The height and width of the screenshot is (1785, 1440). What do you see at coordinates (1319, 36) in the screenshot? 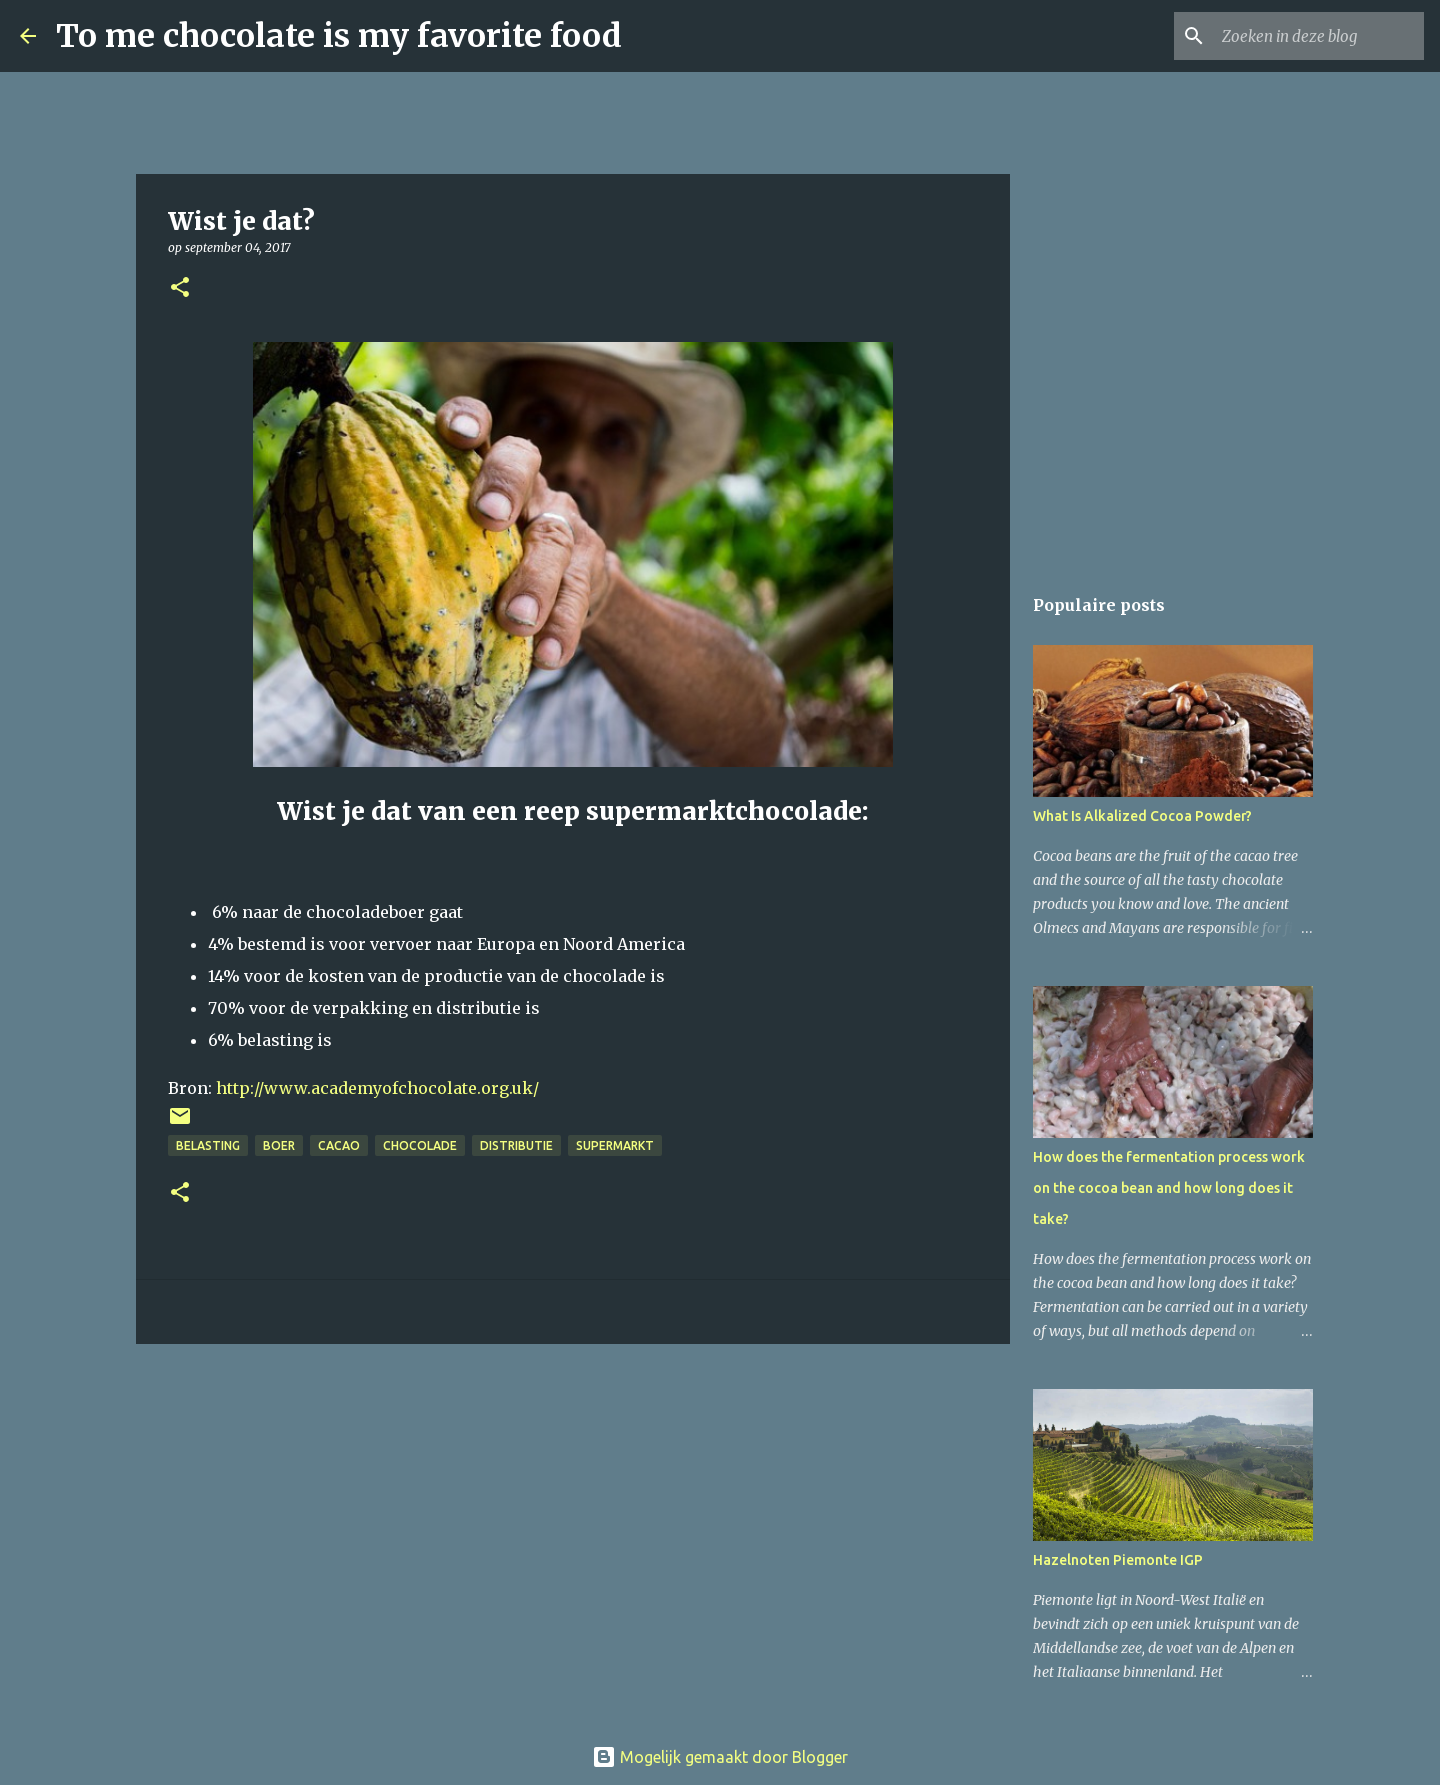
I see `[Zoeken in deze blog]` at bounding box center [1319, 36].